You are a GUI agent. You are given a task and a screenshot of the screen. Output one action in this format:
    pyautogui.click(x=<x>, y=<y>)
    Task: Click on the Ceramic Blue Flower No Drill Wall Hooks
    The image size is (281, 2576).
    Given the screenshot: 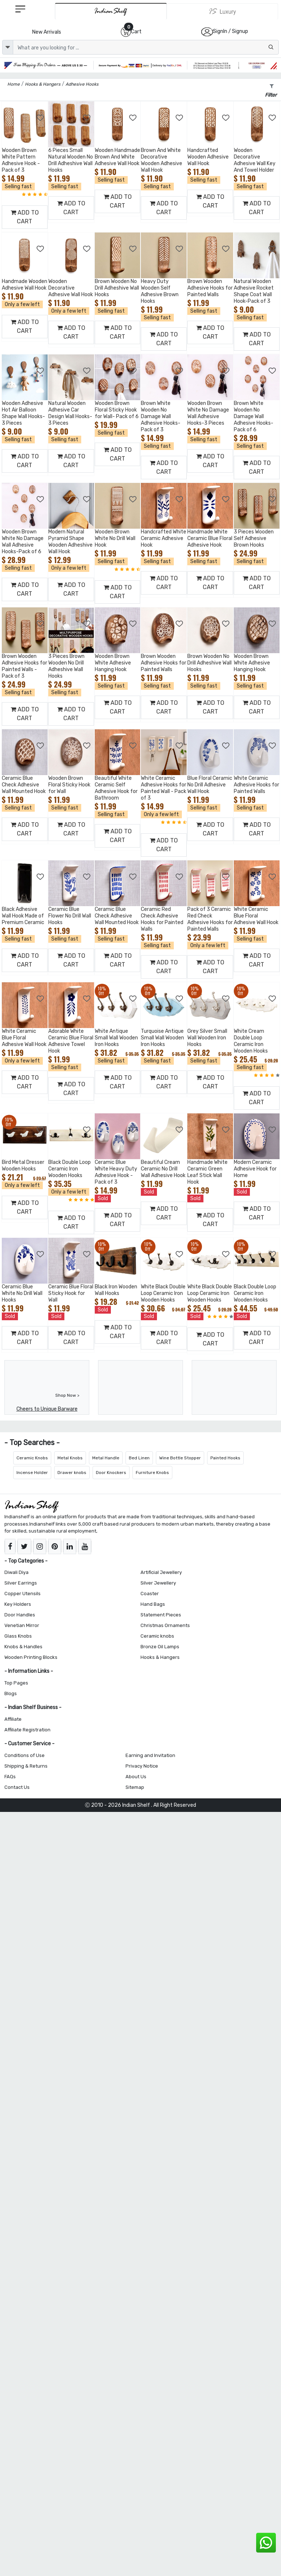 What is the action you would take?
    pyautogui.click(x=69, y=916)
    